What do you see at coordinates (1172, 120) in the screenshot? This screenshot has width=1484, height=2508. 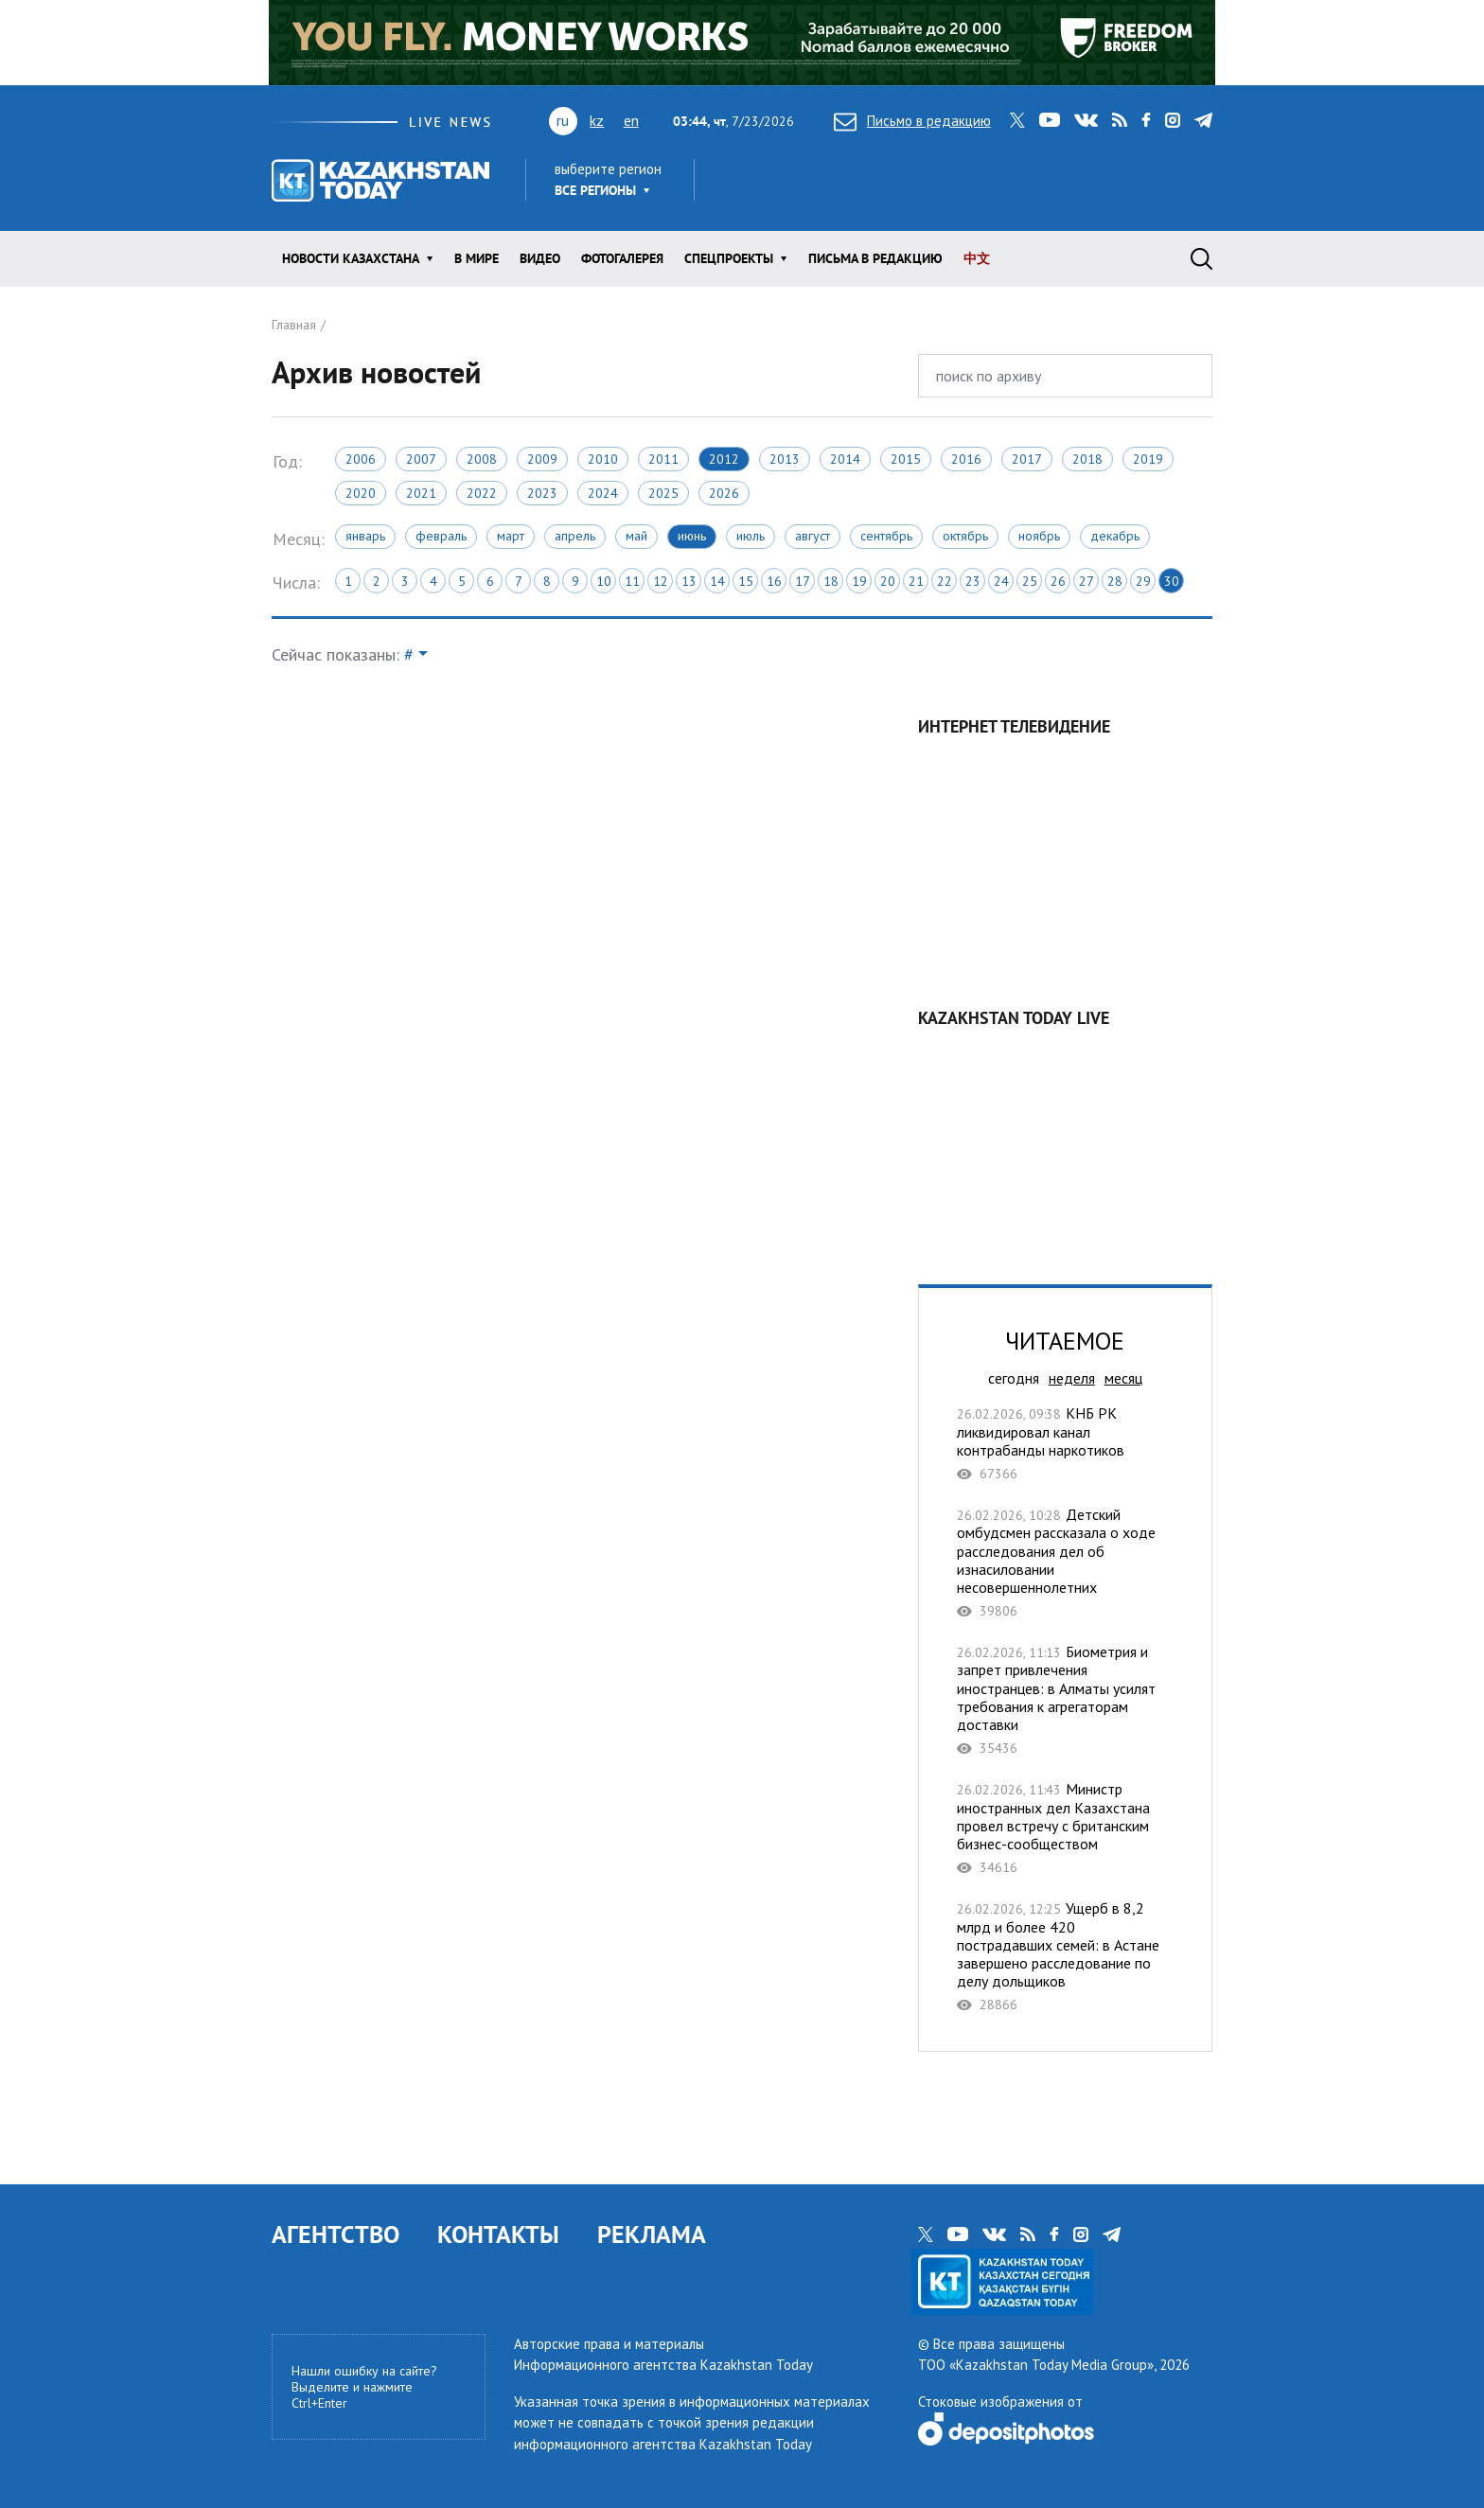 I see `instagram` at bounding box center [1172, 120].